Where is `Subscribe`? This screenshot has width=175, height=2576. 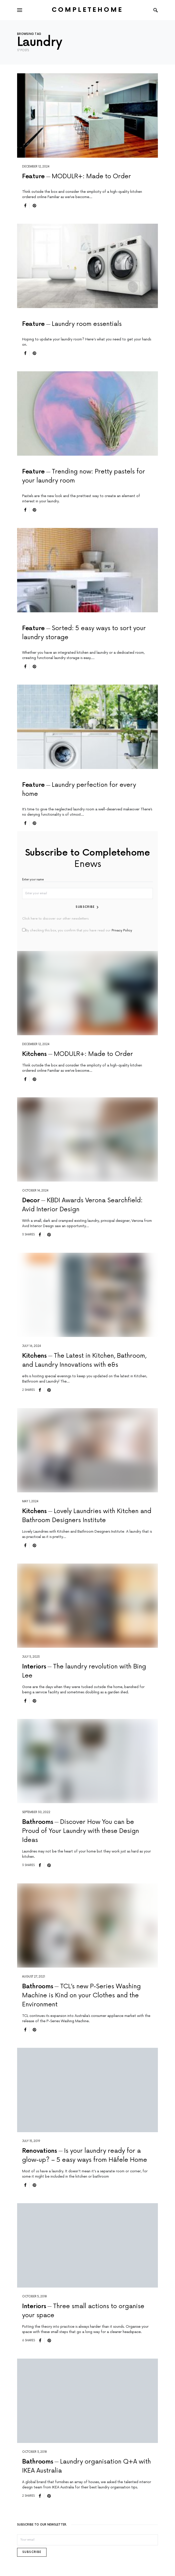
Subscribe is located at coordinates (86, 902).